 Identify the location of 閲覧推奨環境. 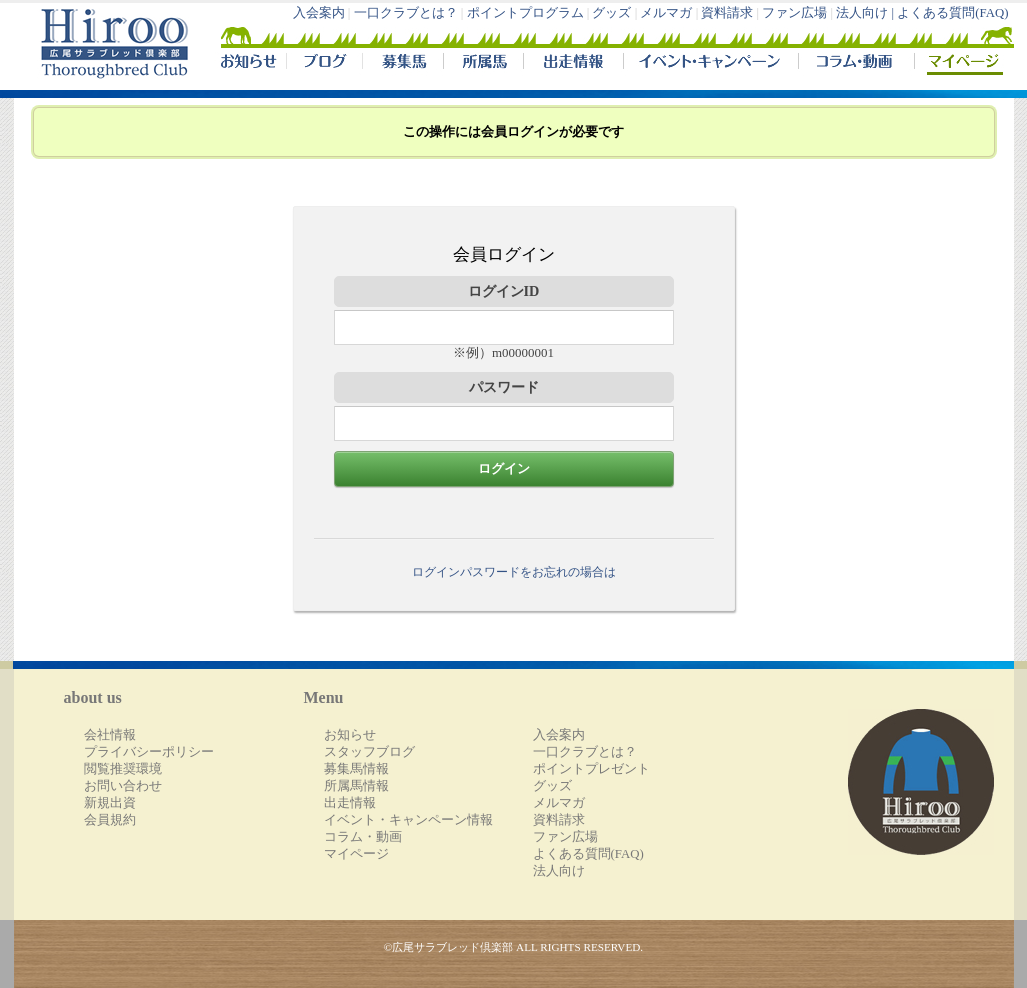
(123, 769).